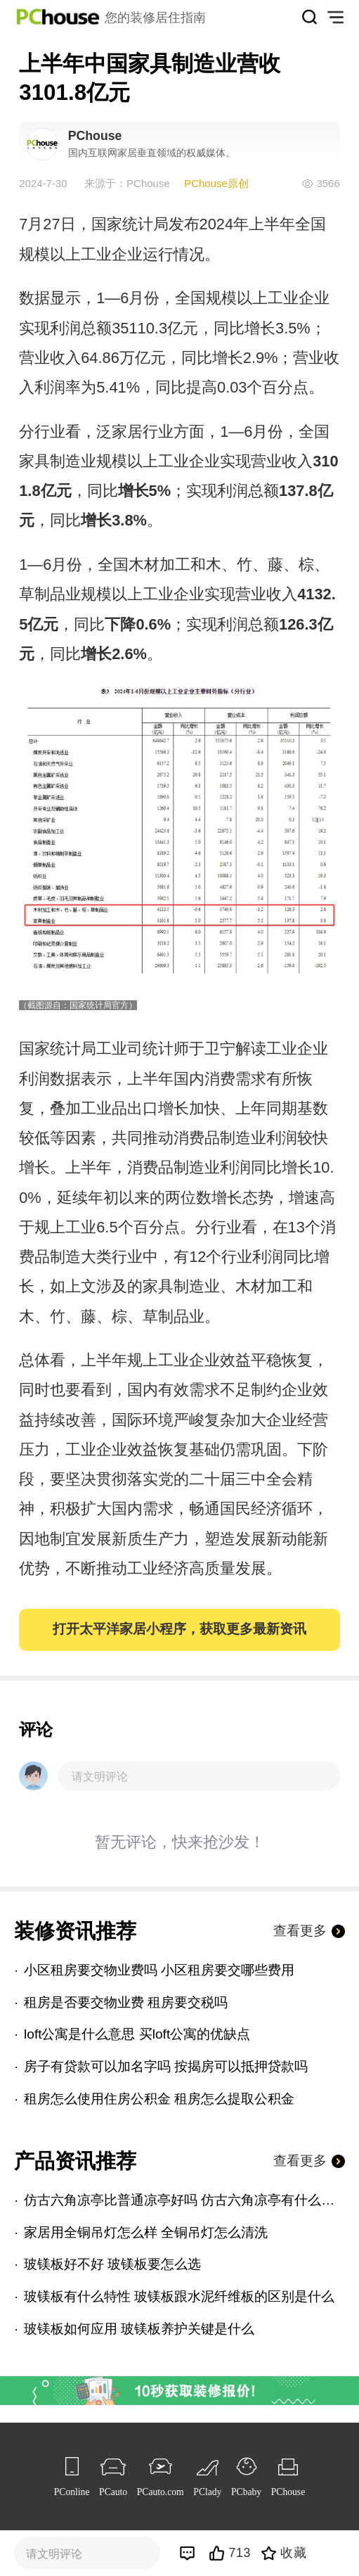  I want to click on 家居用全铜吊灯怎么样 全铜吊灯怎么清洗, so click(146, 2232).